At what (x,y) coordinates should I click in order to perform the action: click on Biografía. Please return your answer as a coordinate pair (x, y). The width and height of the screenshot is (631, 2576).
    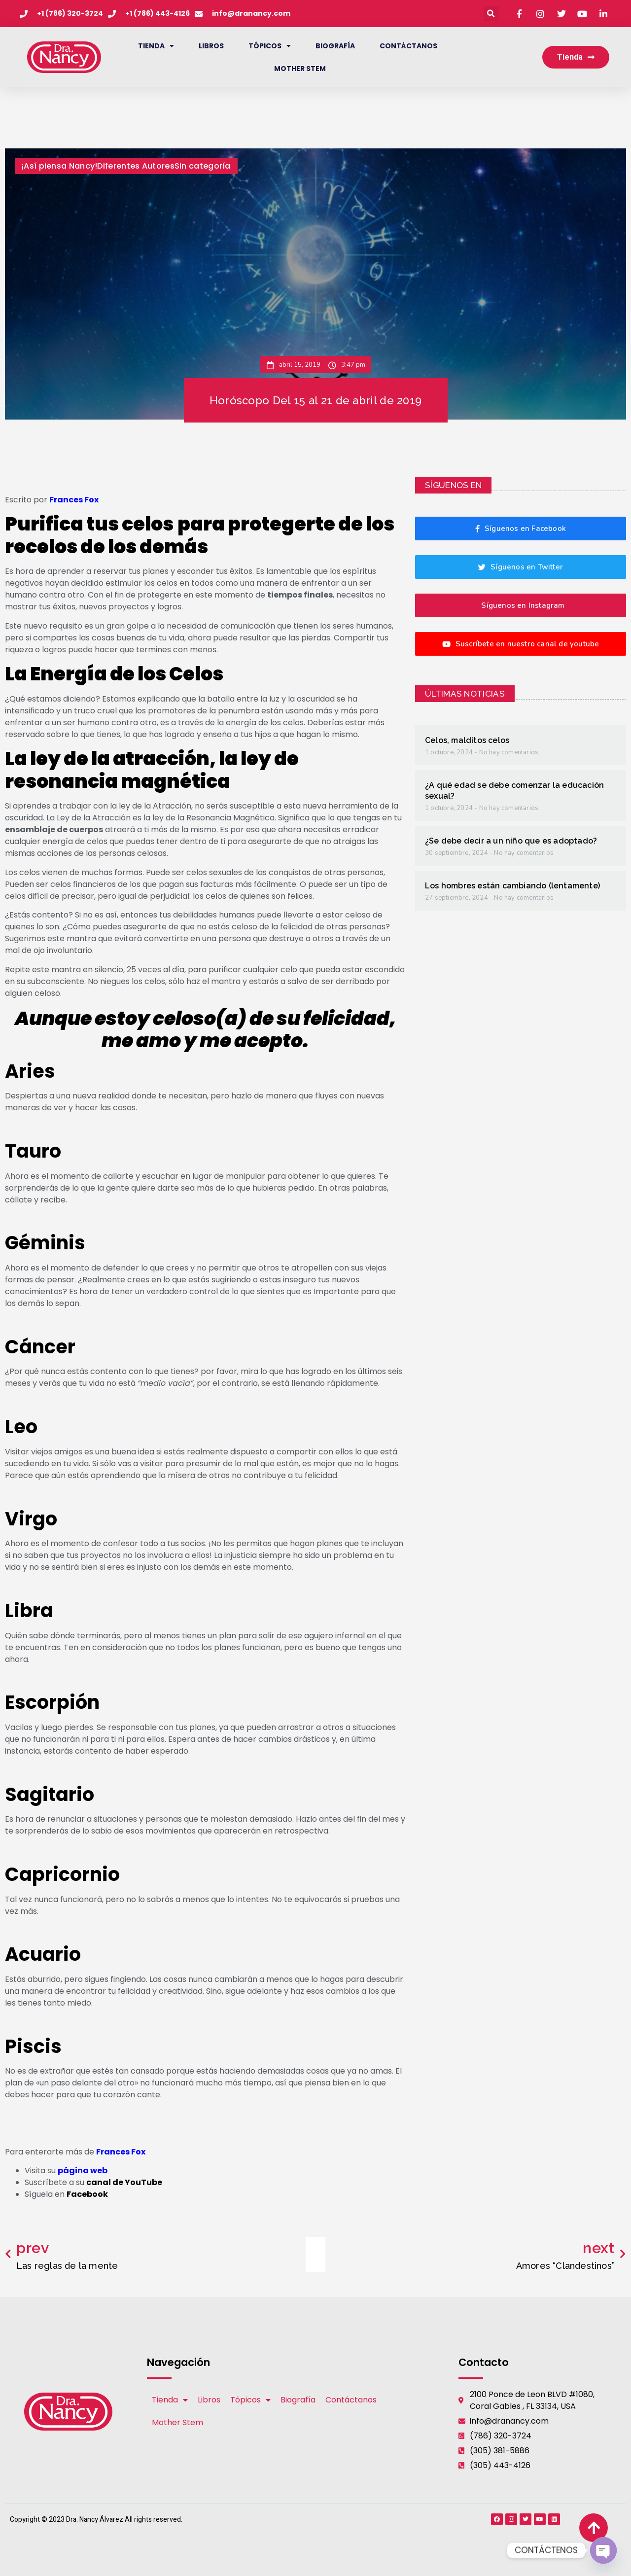
    Looking at the image, I should click on (335, 46).